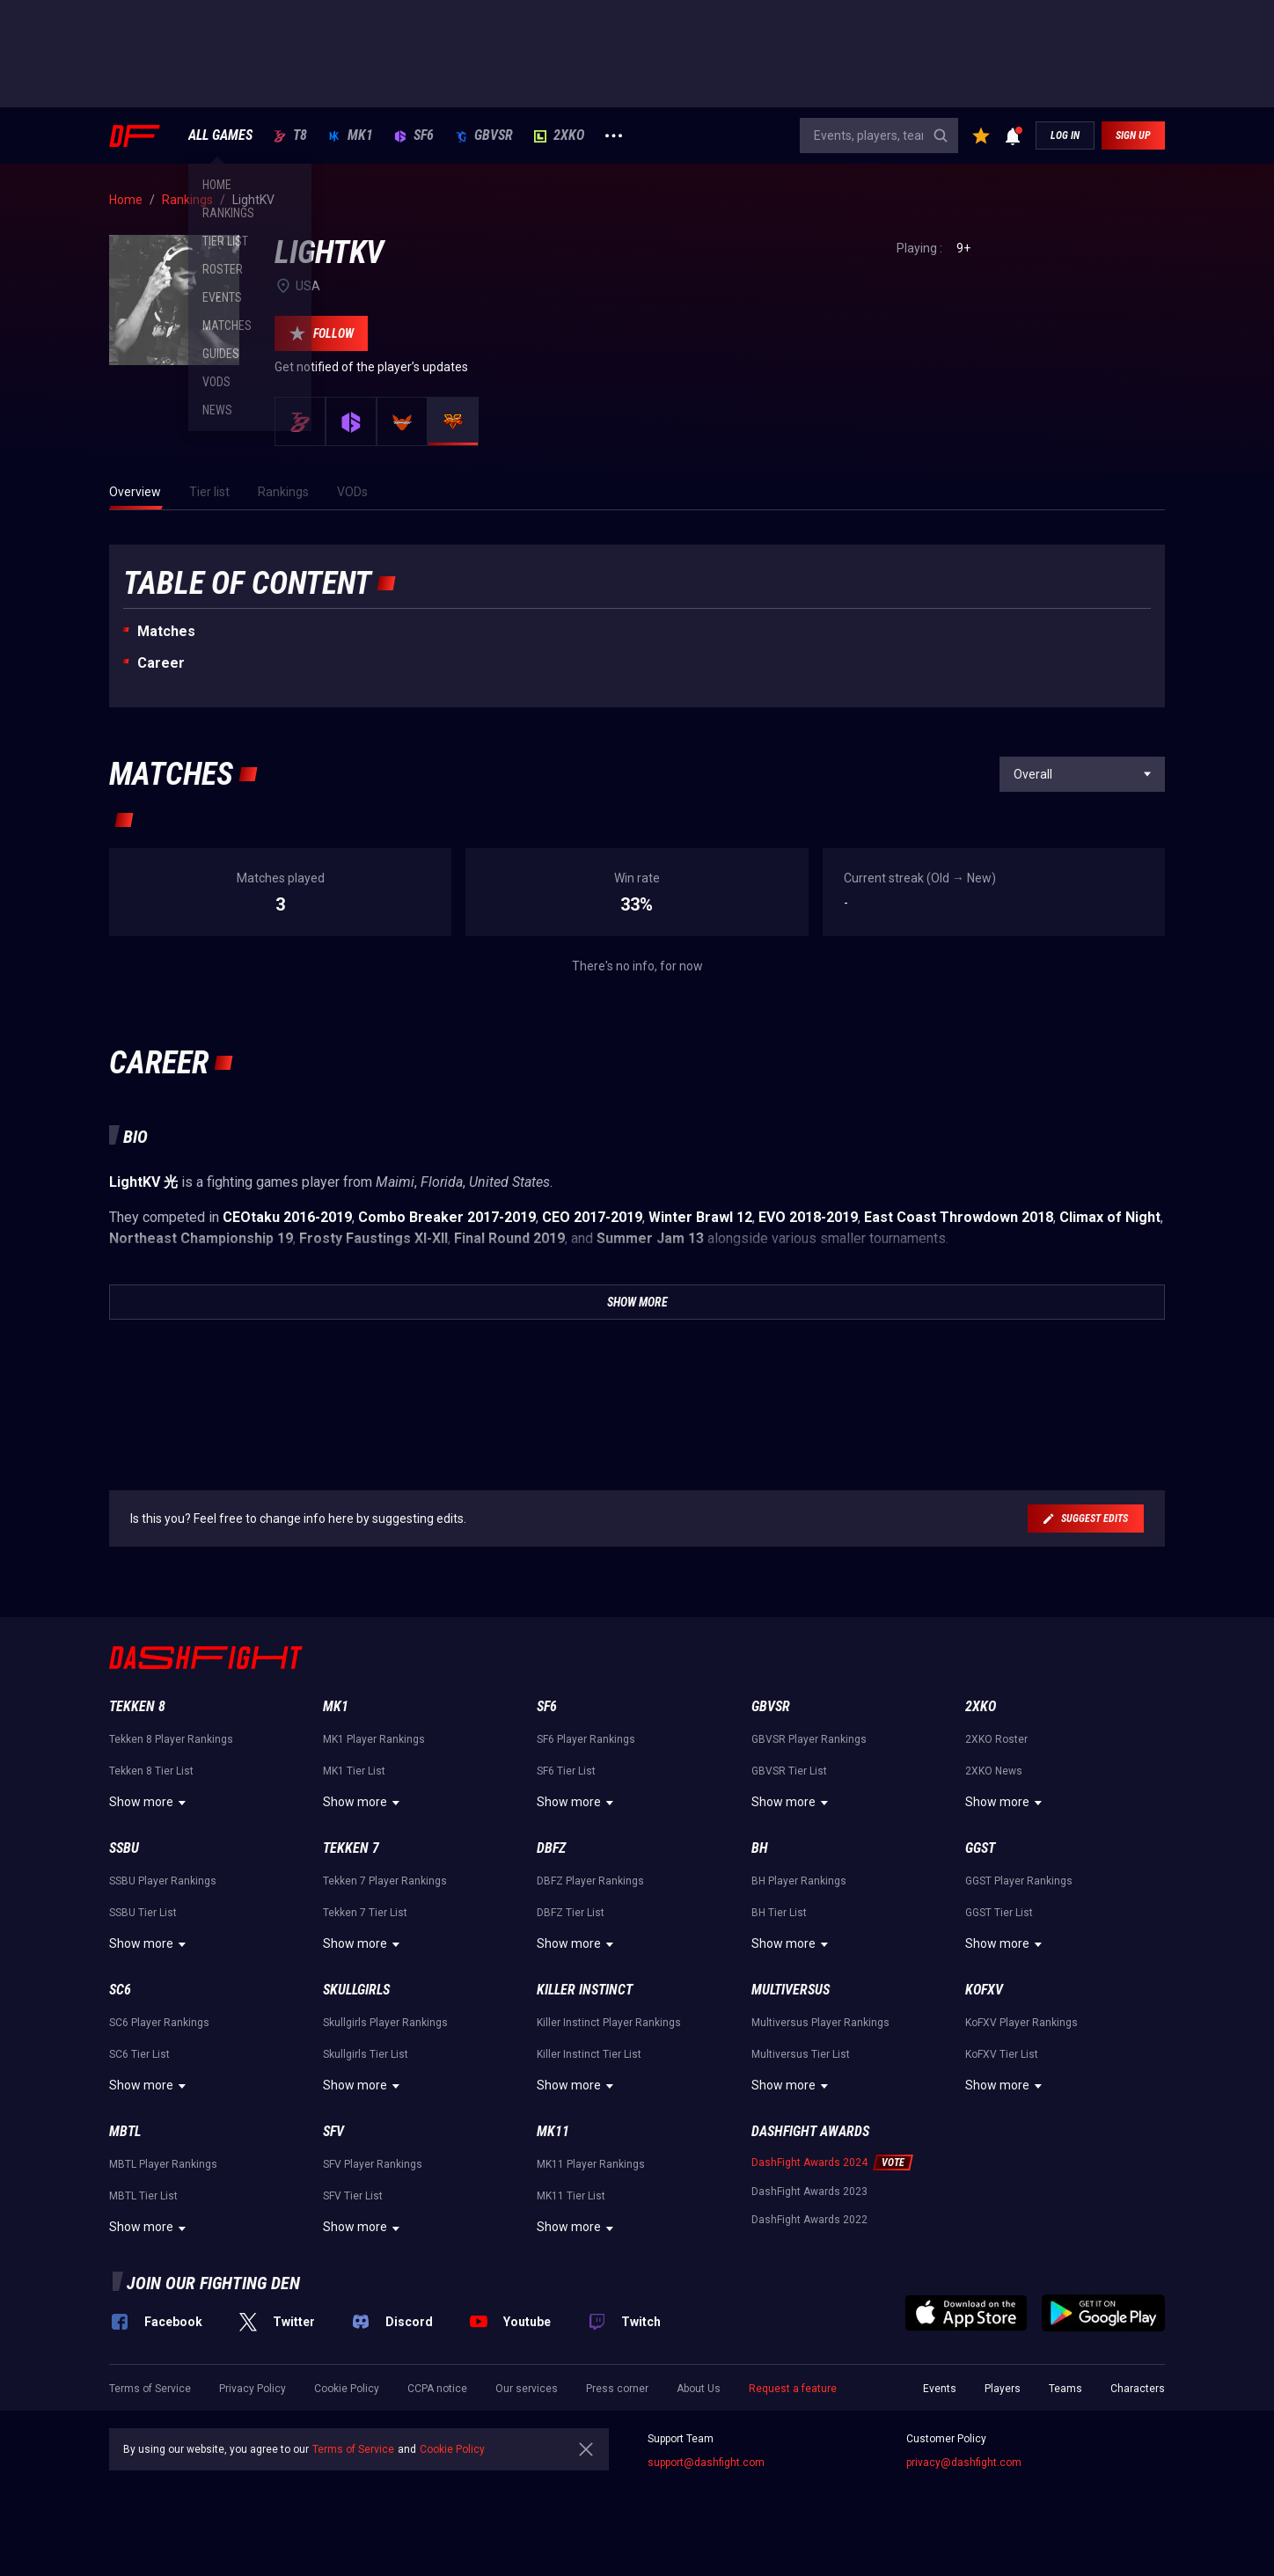 Image resolution: width=1274 pixels, height=2576 pixels. I want to click on SFV, so click(333, 2131).